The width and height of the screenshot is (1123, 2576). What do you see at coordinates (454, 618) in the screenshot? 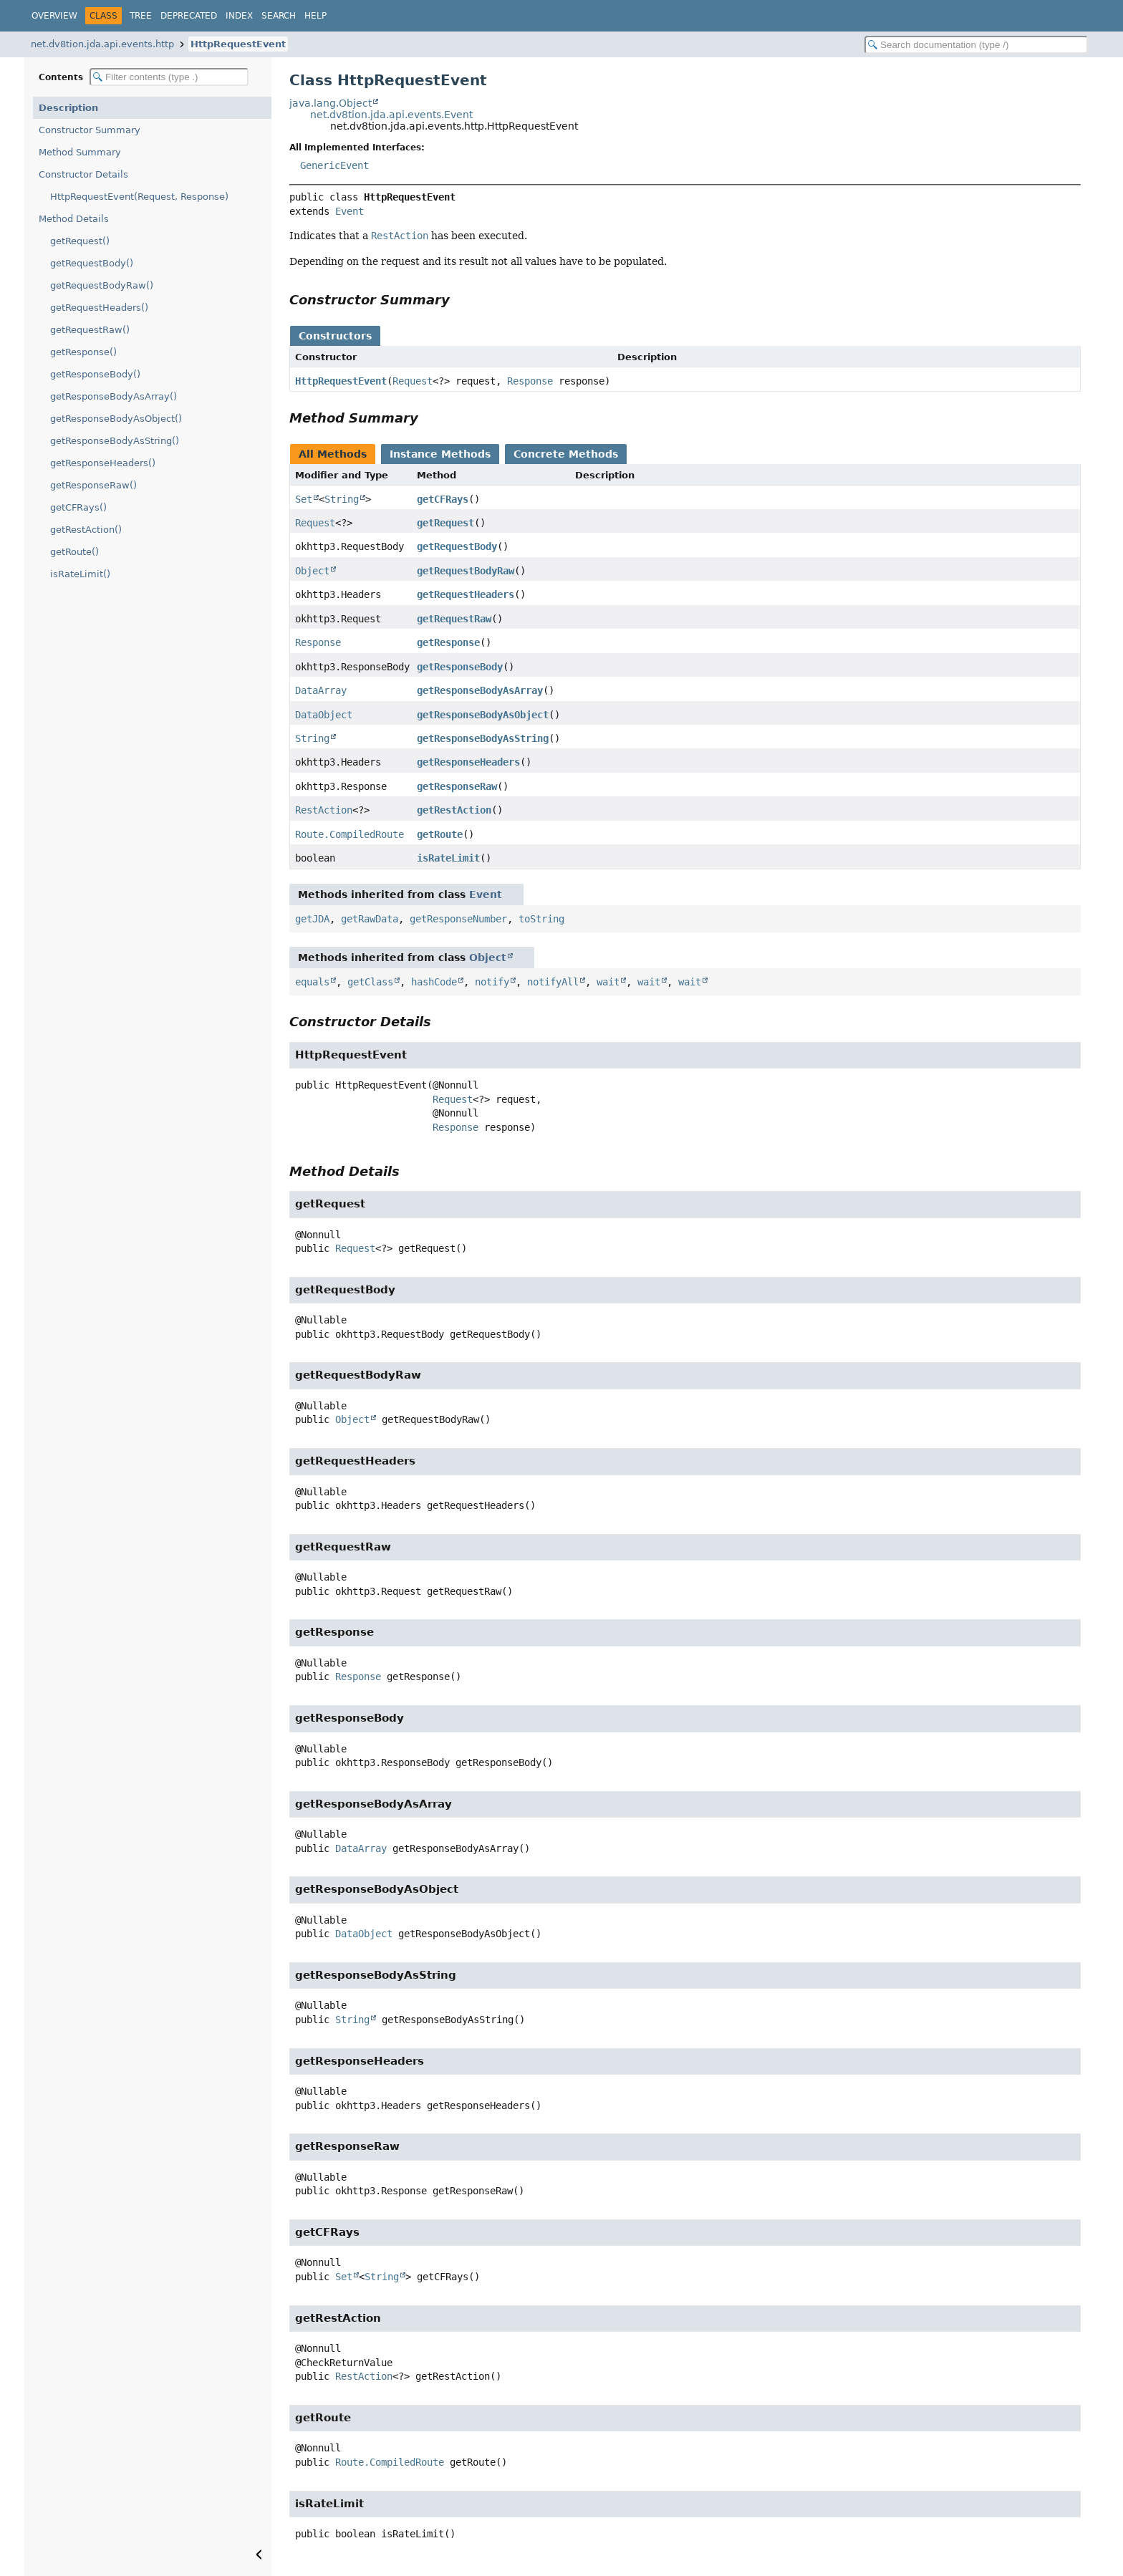
I see `getRequestRaw` at bounding box center [454, 618].